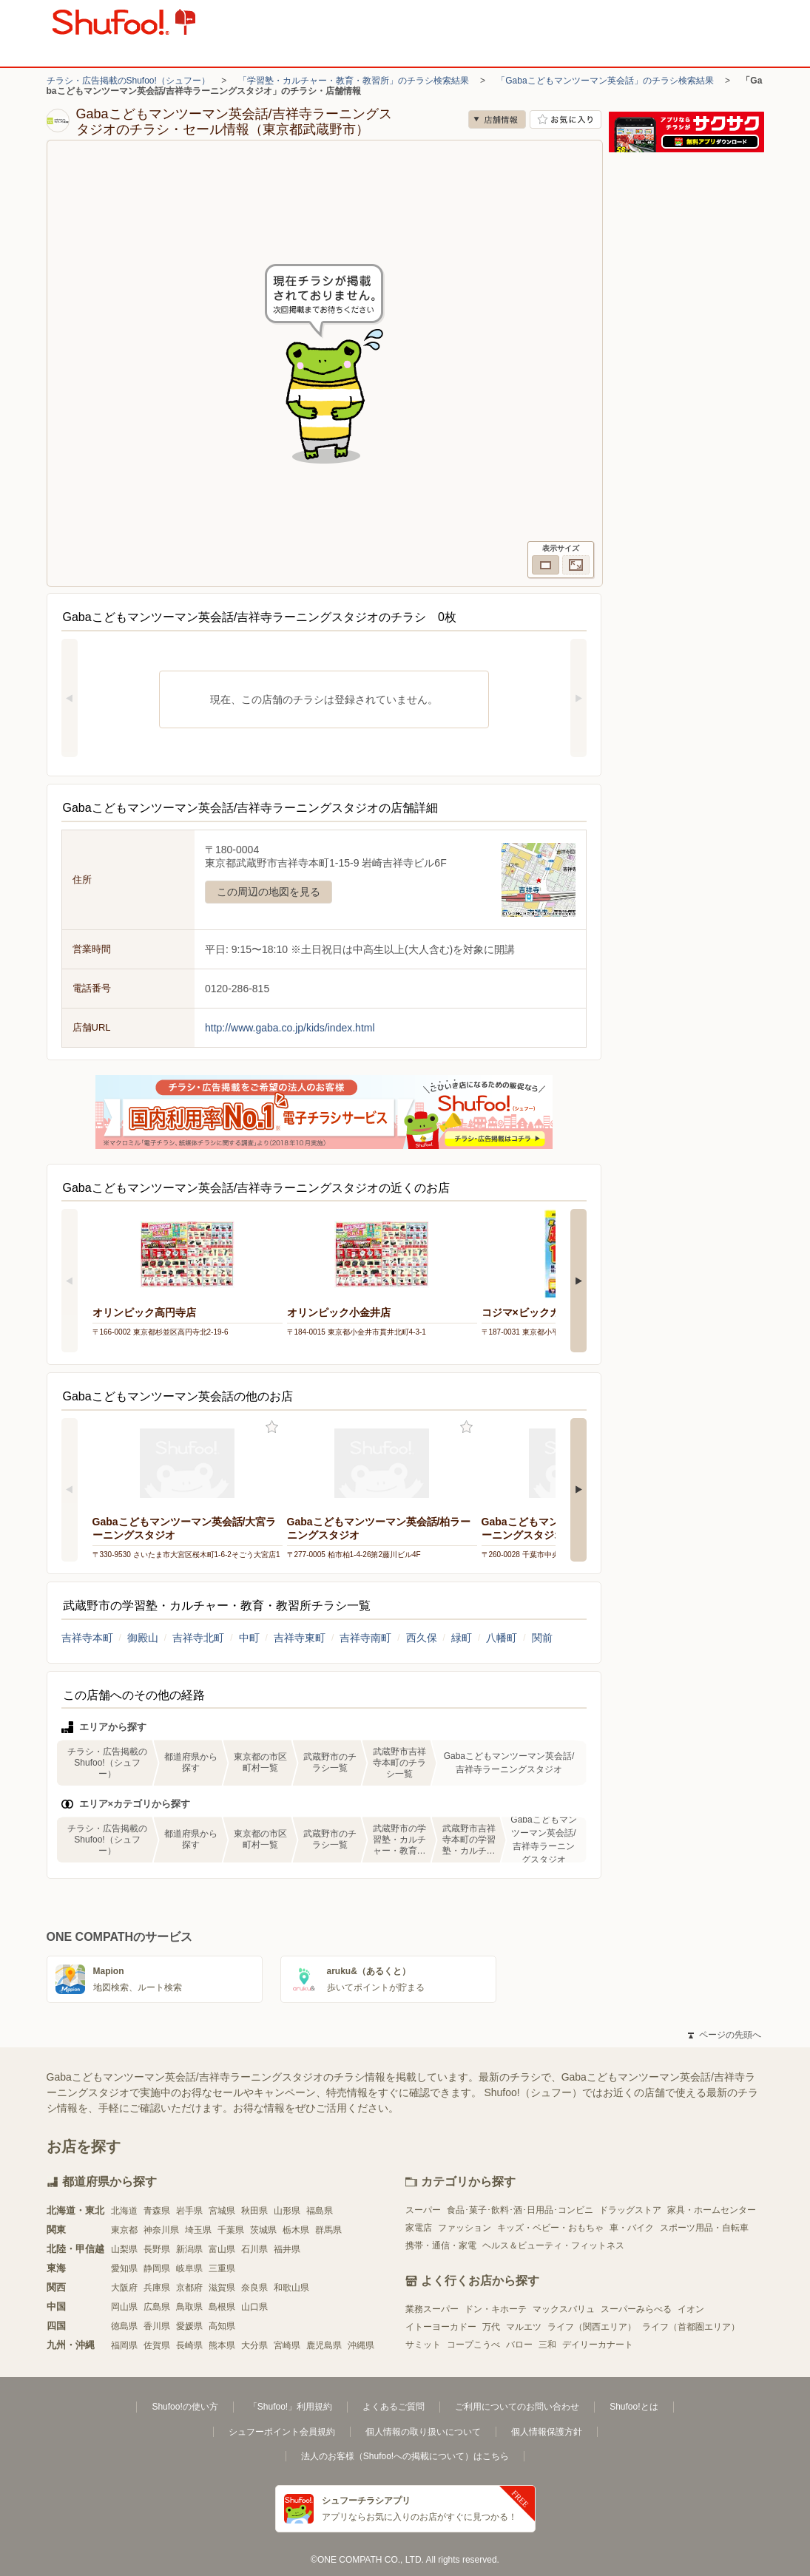 This screenshot has height=2576, width=810. Describe the element at coordinates (287, 2345) in the screenshot. I see `宮崎県` at that location.